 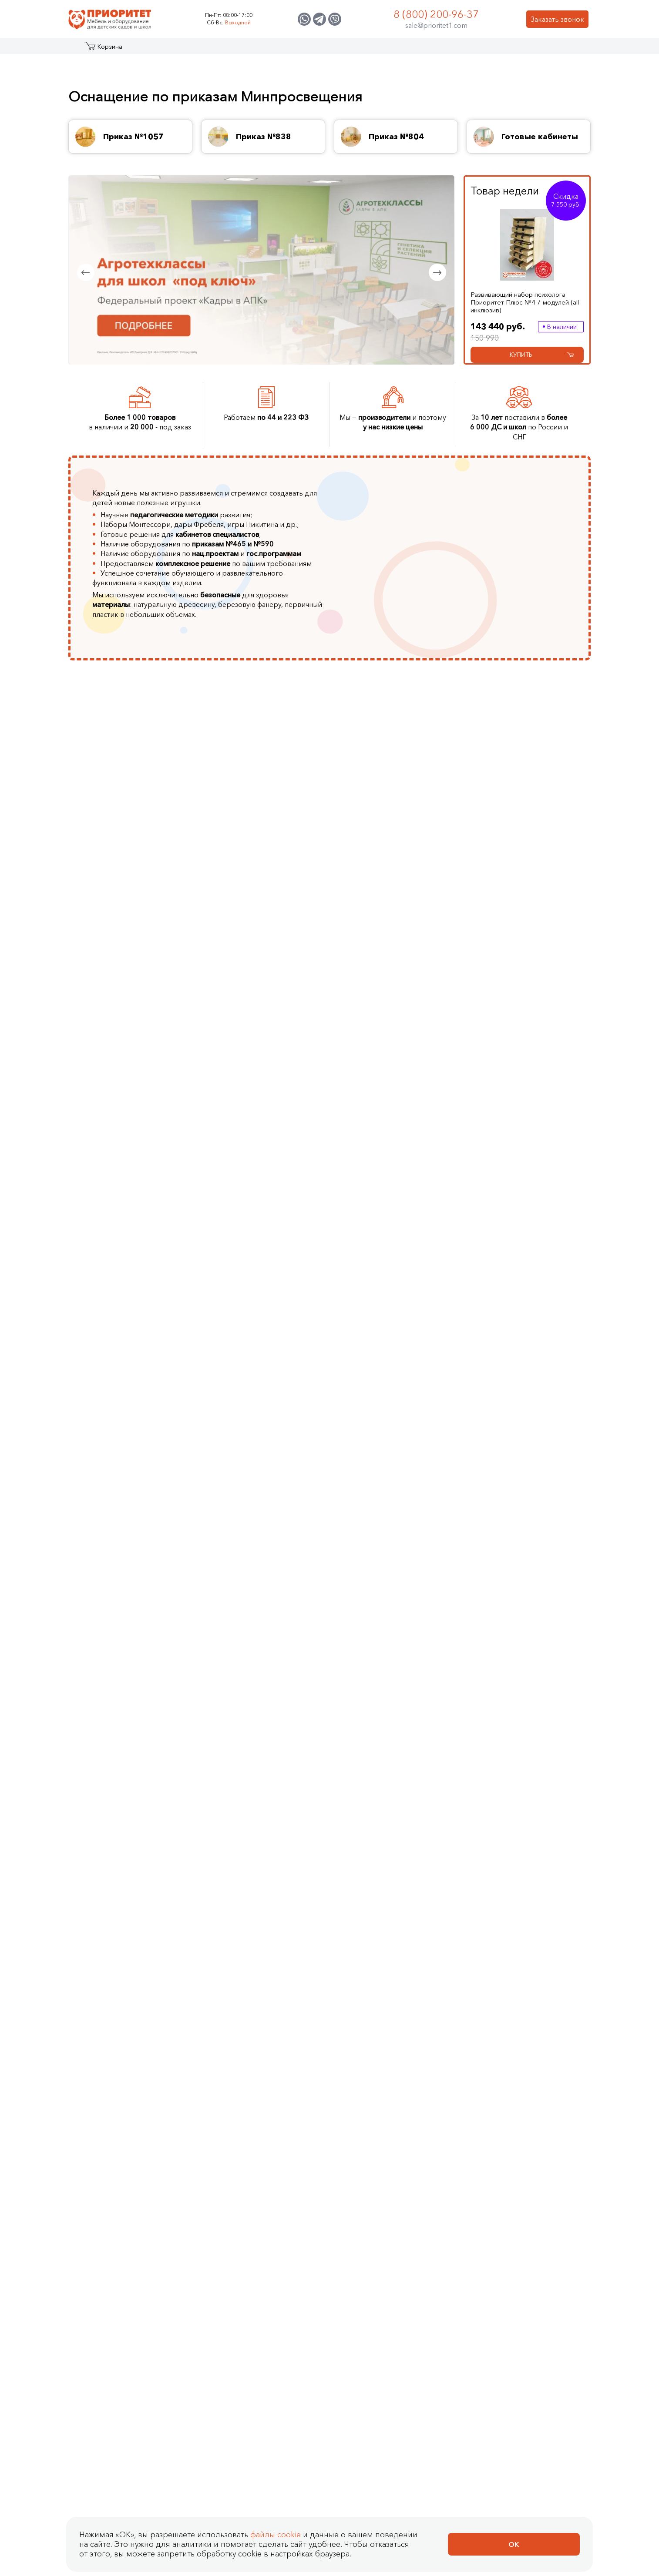 What do you see at coordinates (259, 924) in the screenshot?
I see `Пчеловодство` at bounding box center [259, 924].